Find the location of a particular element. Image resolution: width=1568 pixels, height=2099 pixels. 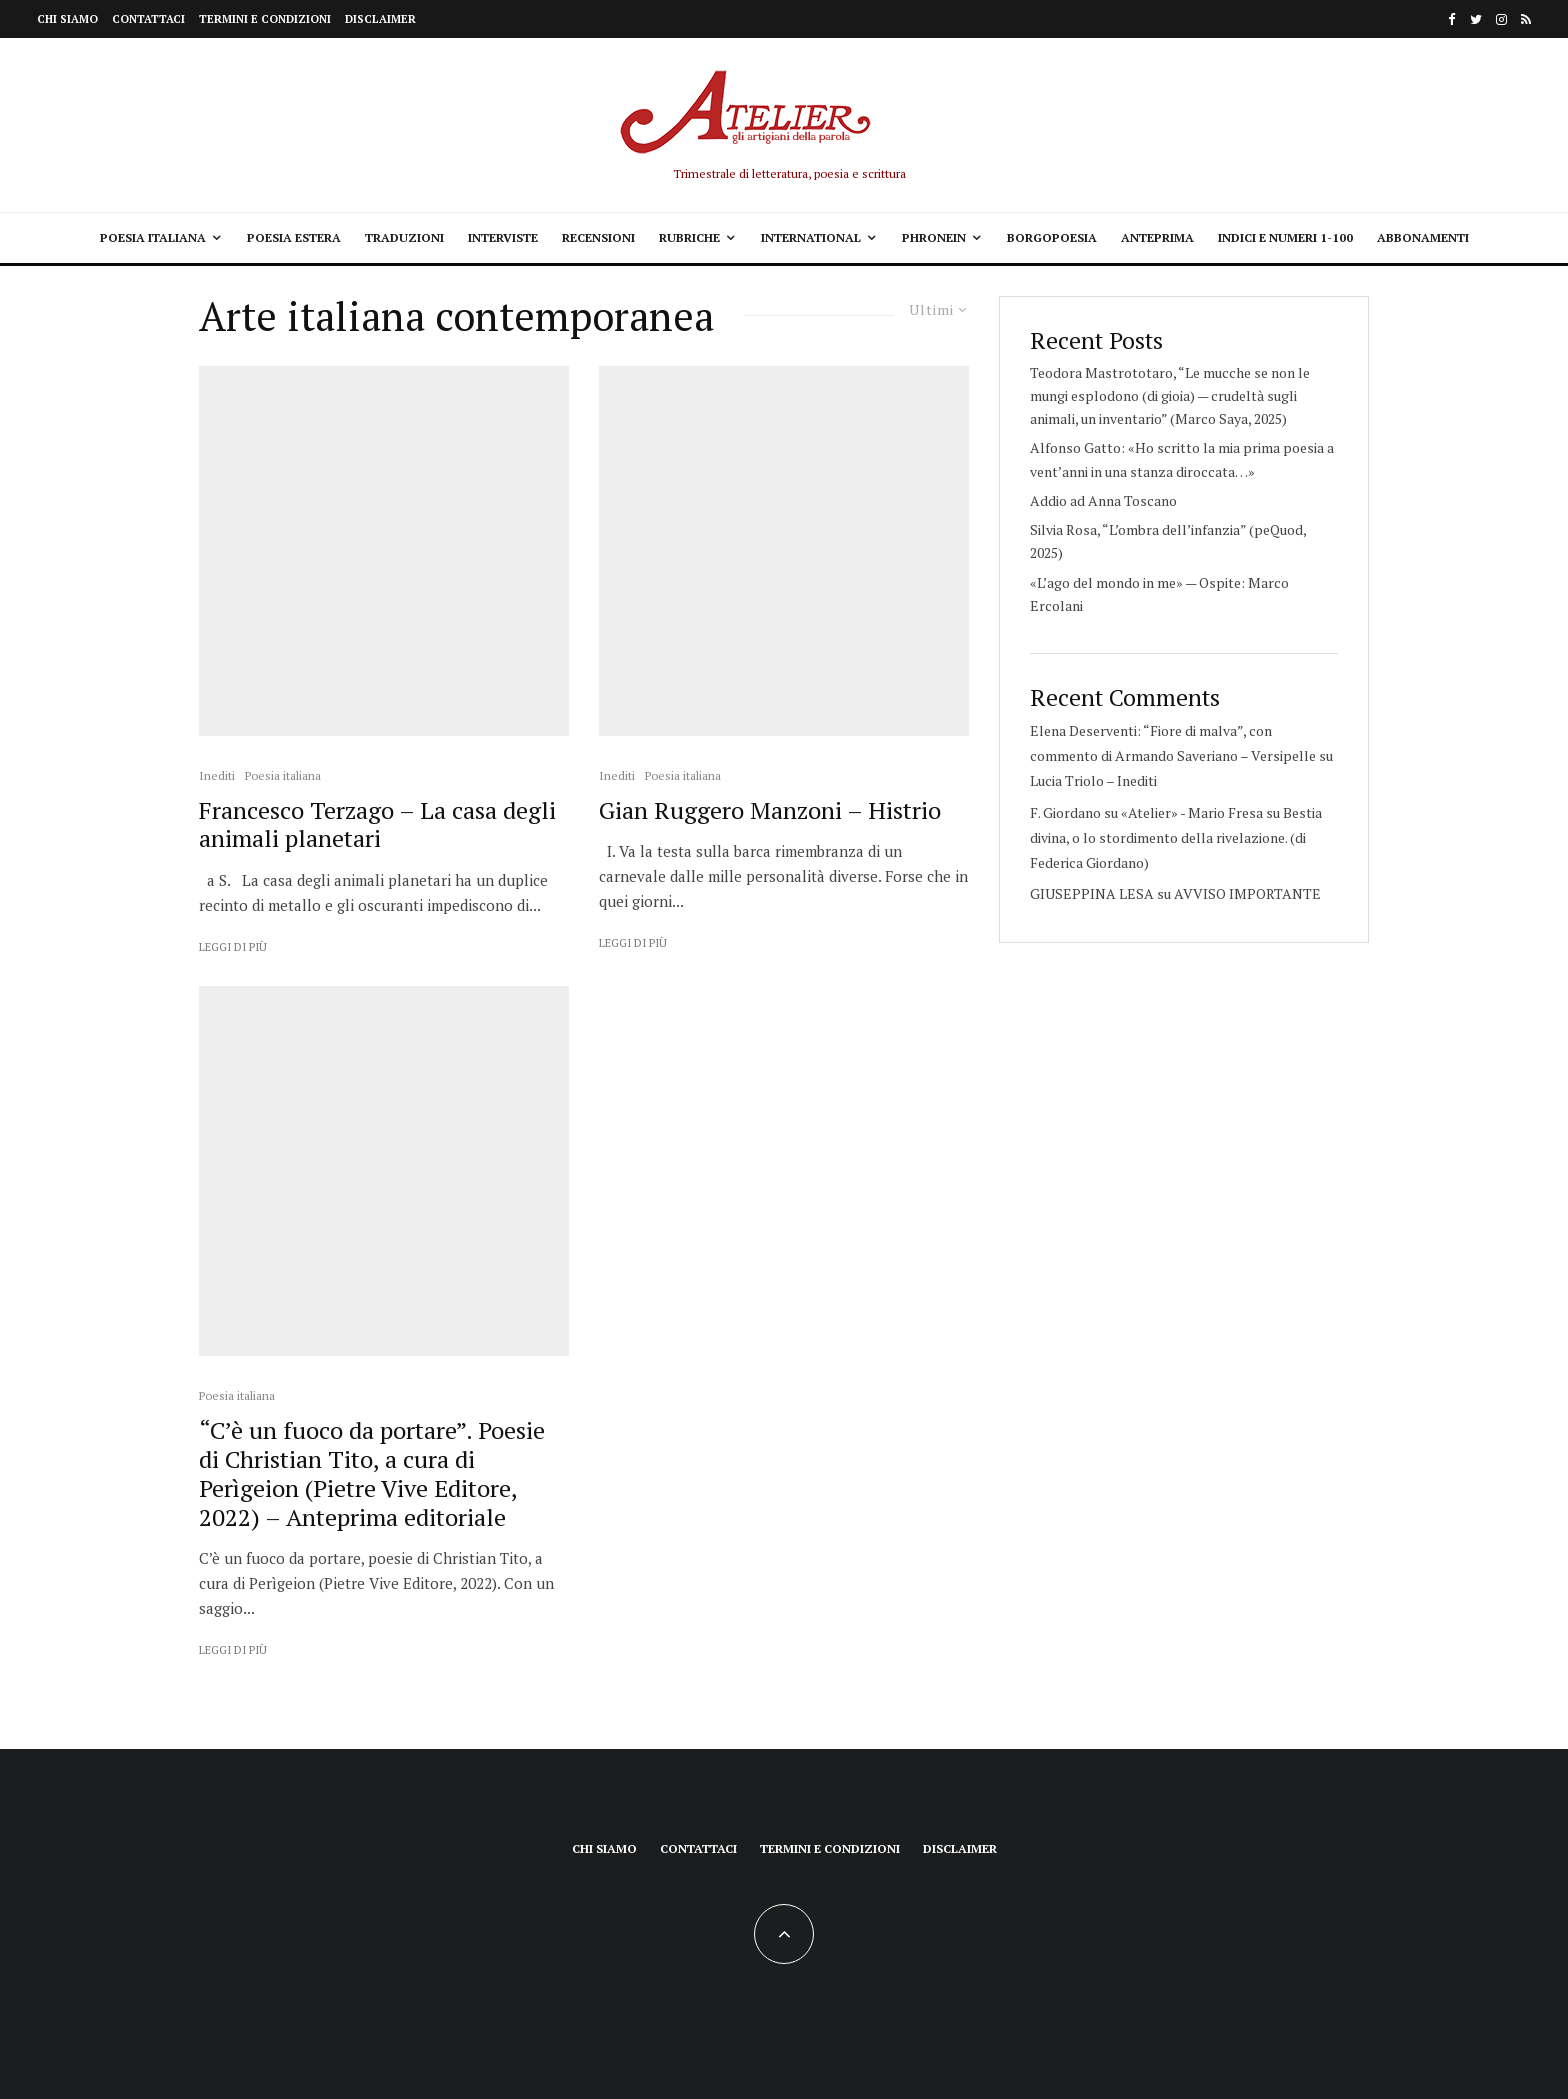

Inediti is located at coordinates (217, 775).